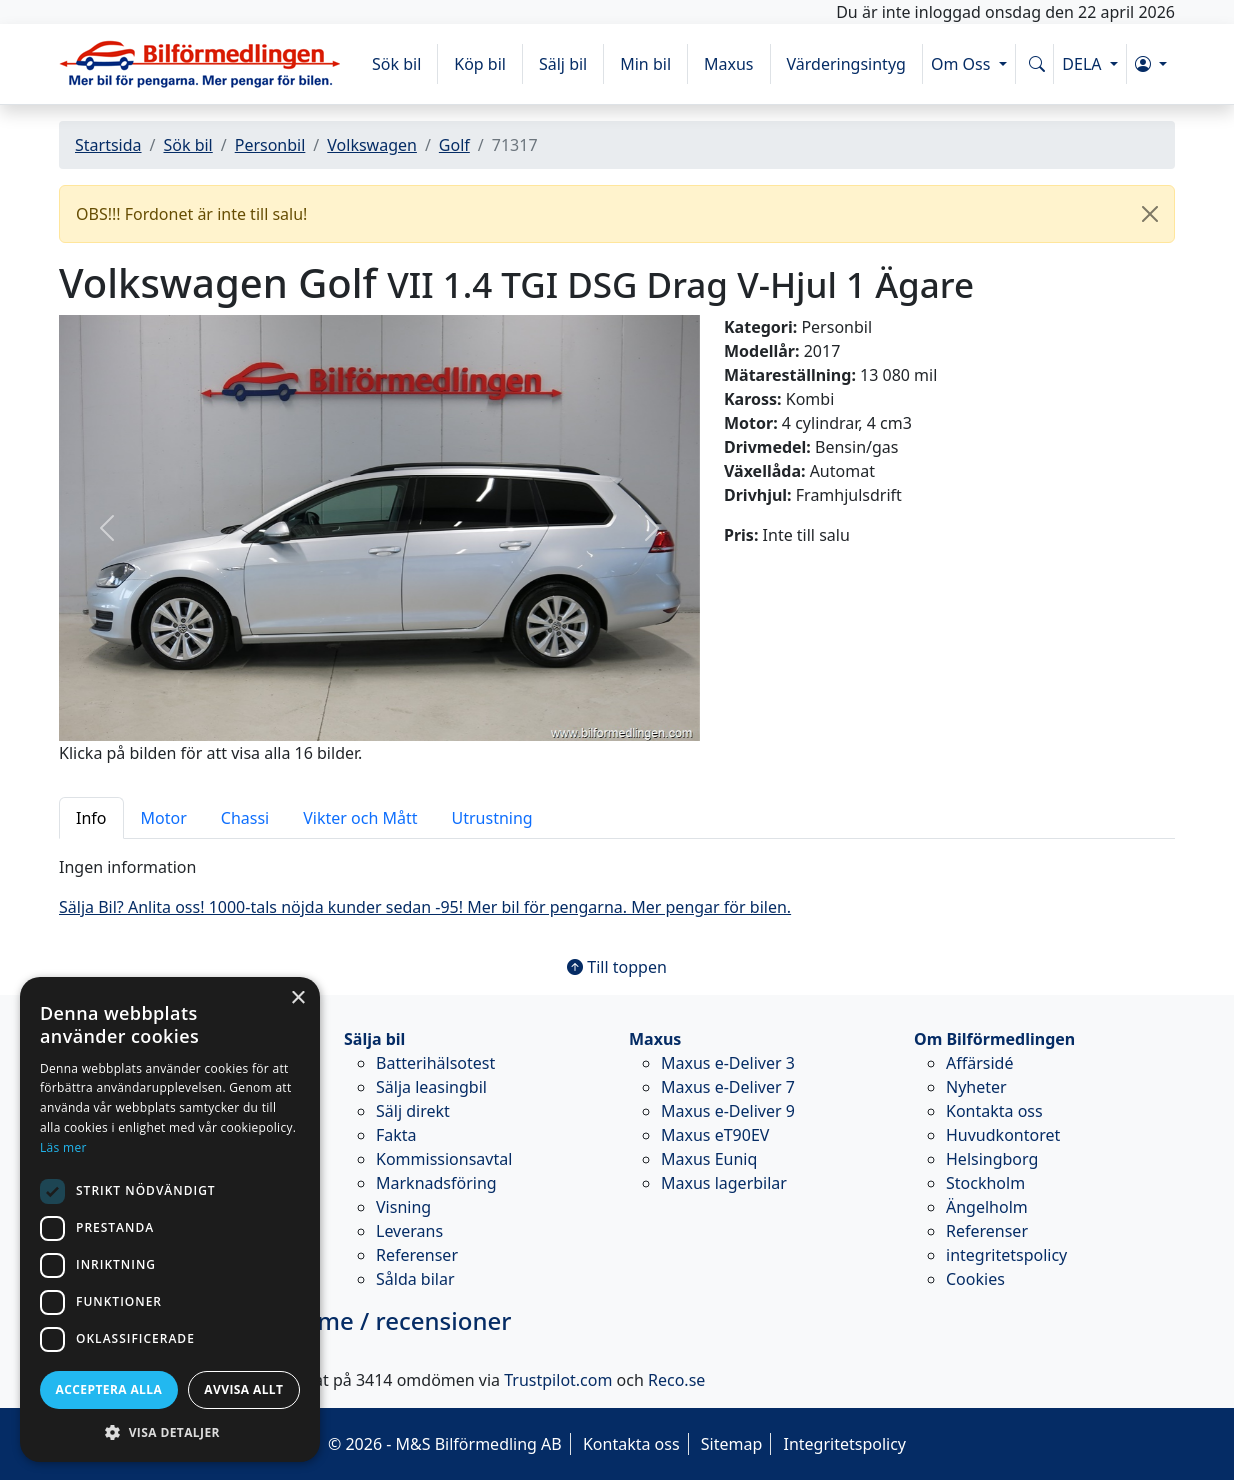 The height and width of the screenshot is (1482, 1234). I want to click on Sälja Bil? Anlita oss! 1000-tals nöjda kunder sedan -95! Mer bil för pengarna. Mer pengar för bilen., so click(425, 907).